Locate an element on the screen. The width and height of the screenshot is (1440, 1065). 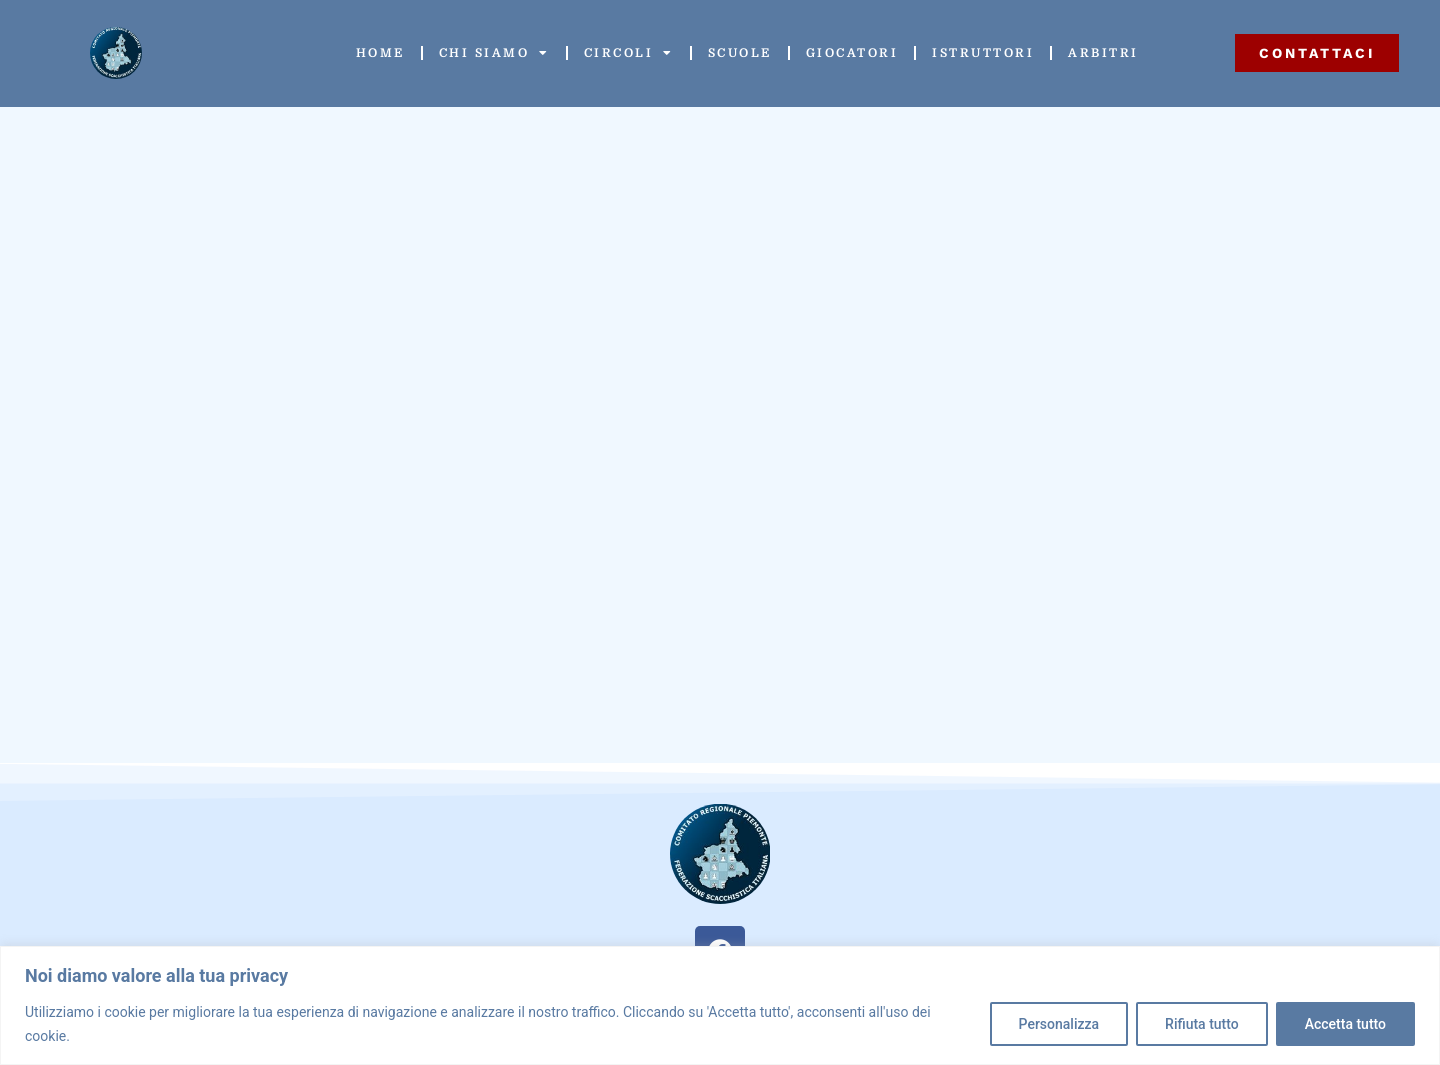
Arbitri is located at coordinates (1103, 53).